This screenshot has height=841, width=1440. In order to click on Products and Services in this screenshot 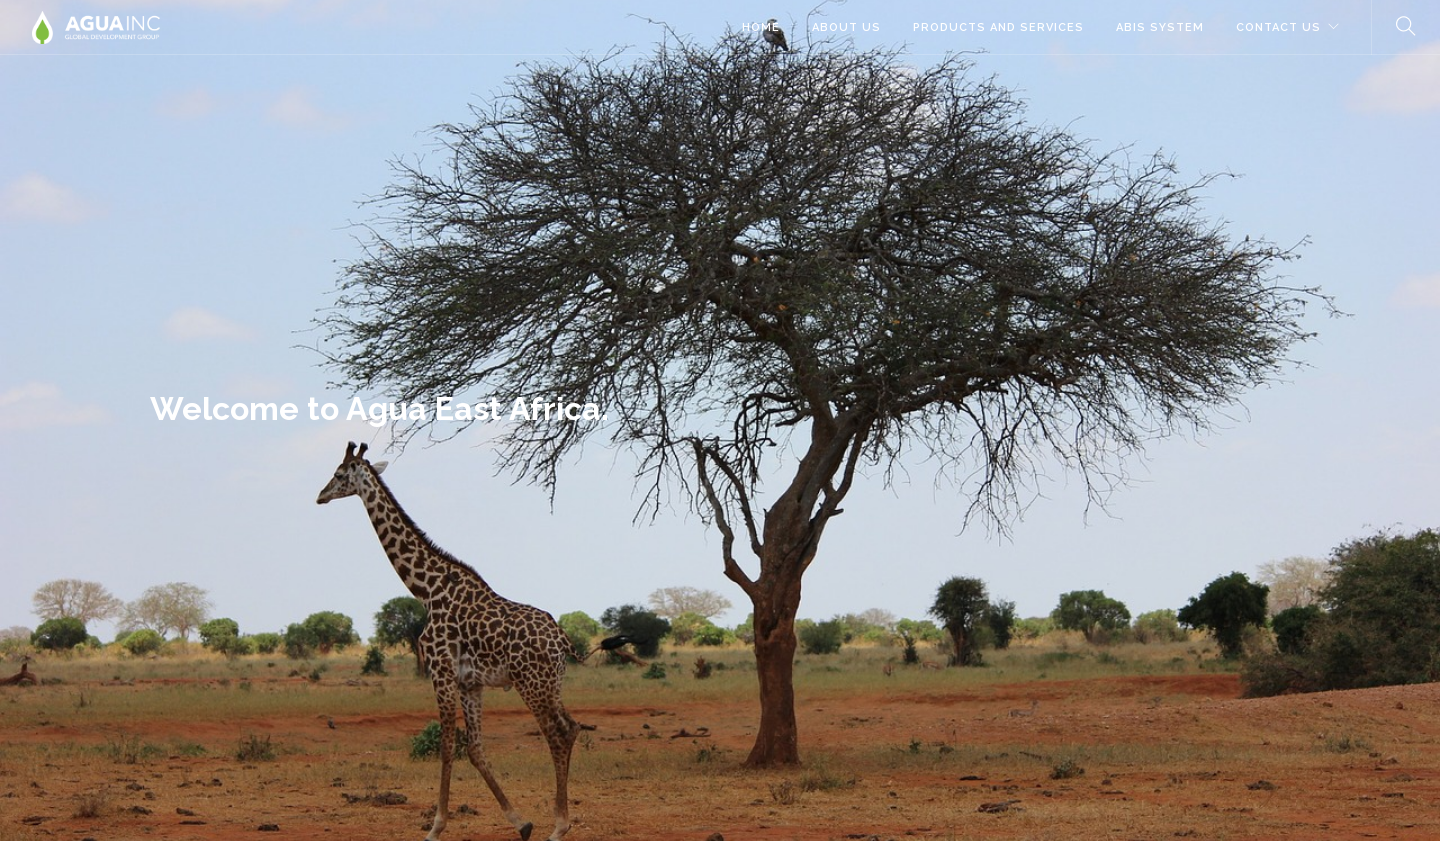, I will do `click(998, 27)`.